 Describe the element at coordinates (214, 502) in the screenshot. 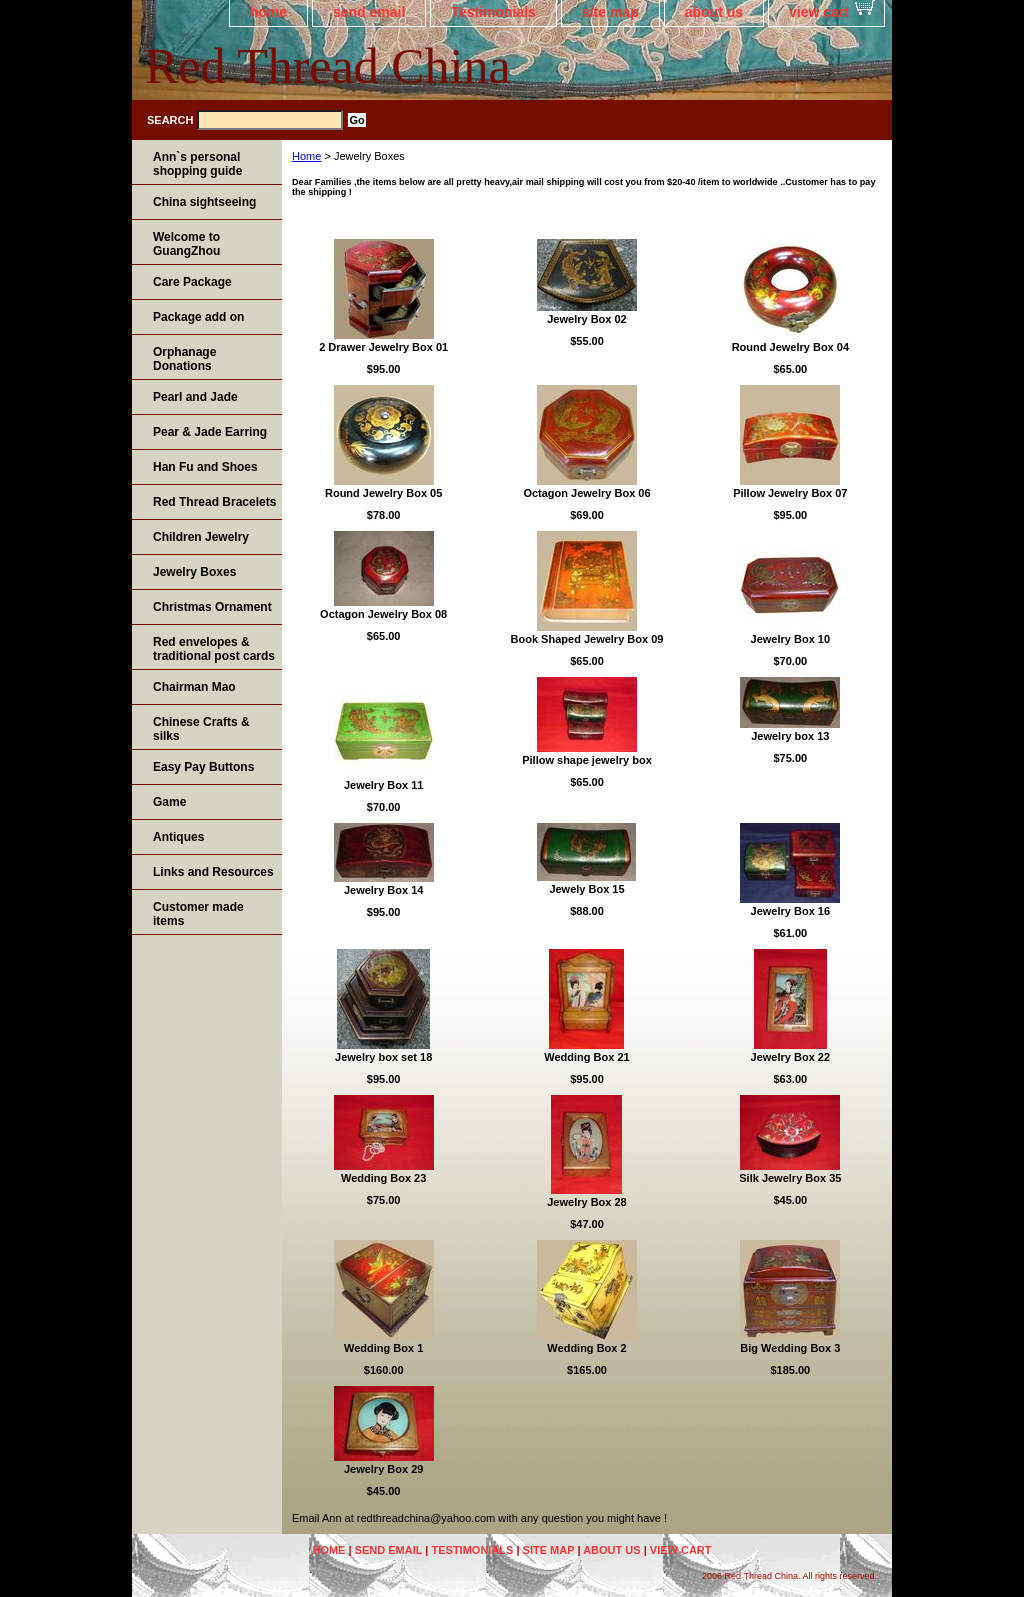

I see `Red Thread Bracelets` at that location.